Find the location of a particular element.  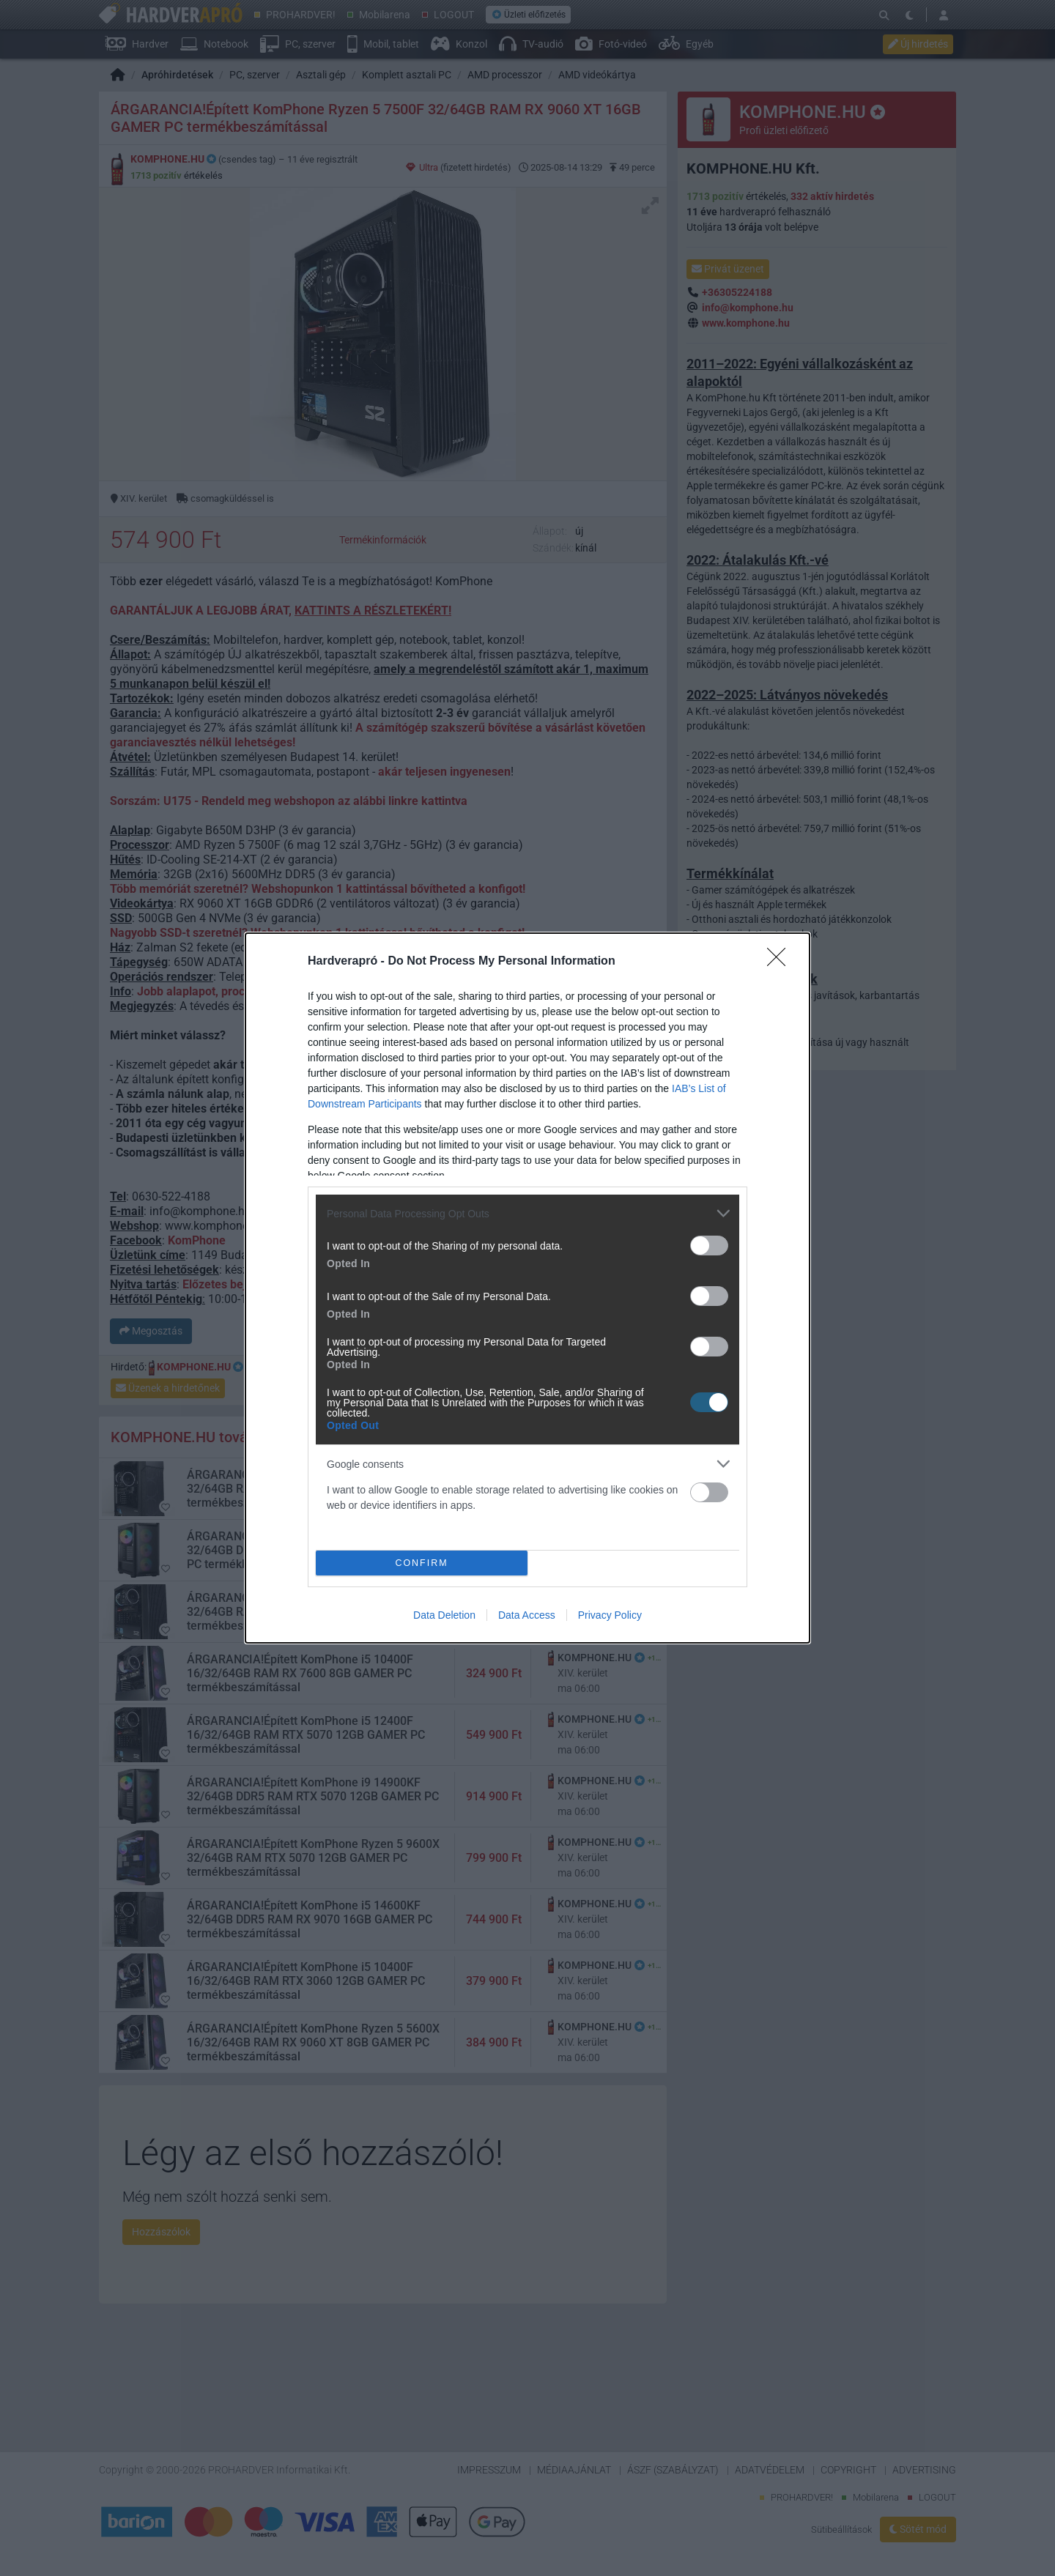

[Close] is located at coordinates (781, 962).